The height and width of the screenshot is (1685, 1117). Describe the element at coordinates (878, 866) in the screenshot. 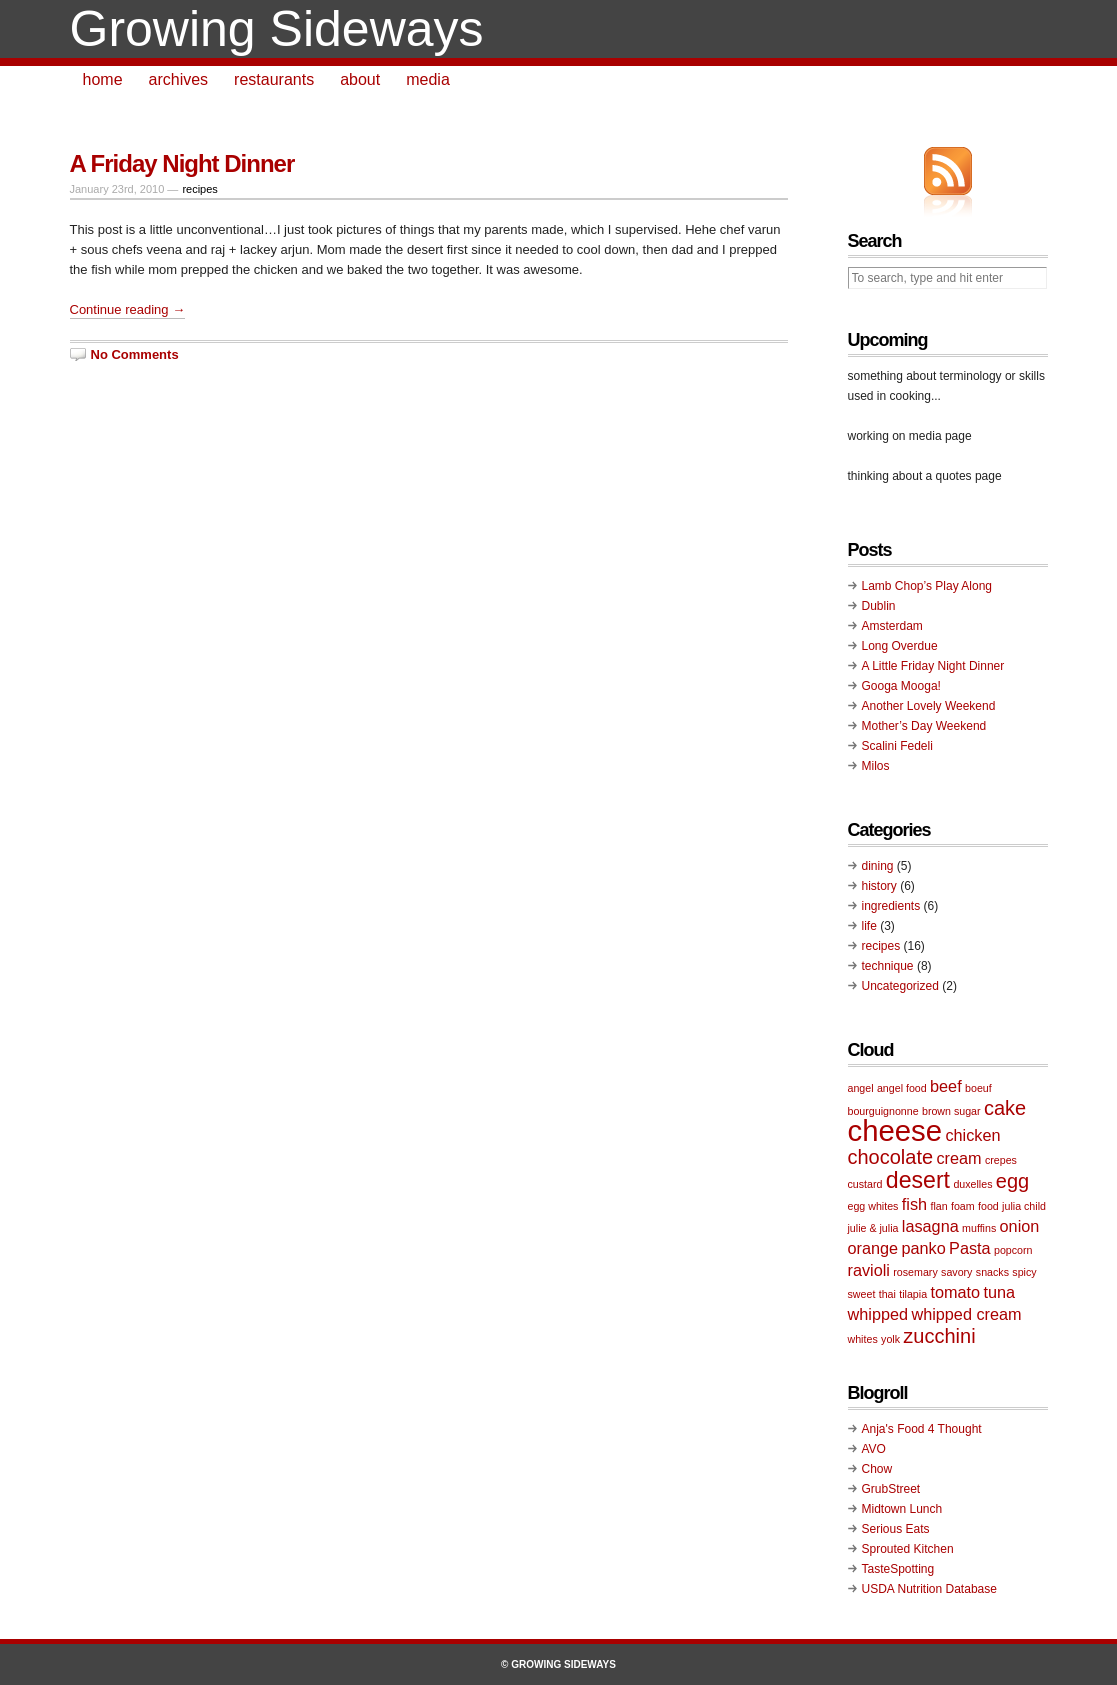

I see `dining` at that location.